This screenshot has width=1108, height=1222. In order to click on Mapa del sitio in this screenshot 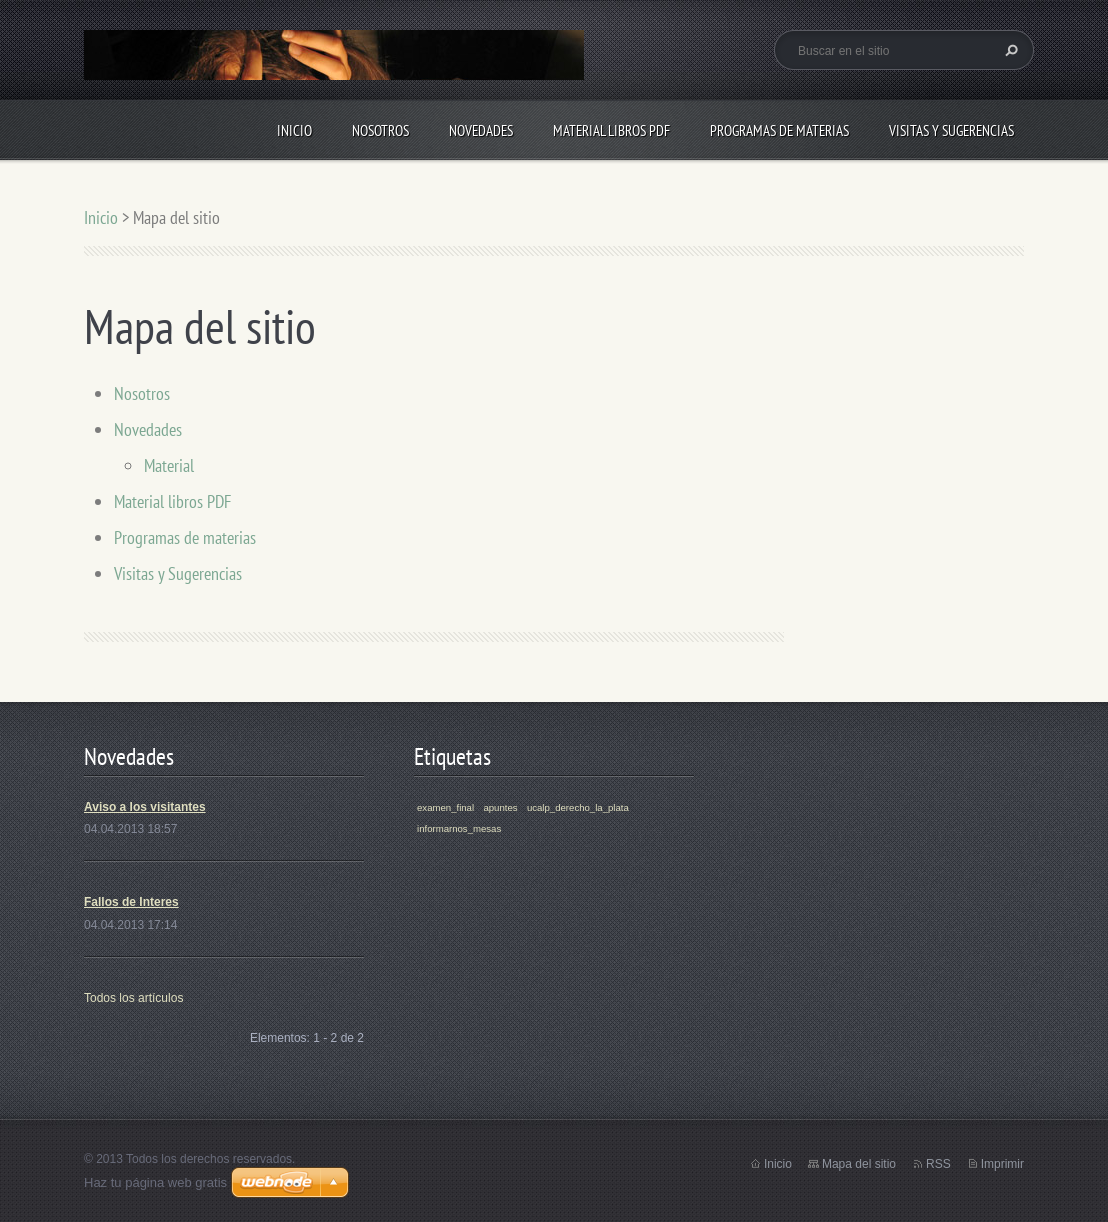, I will do `click(859, 1164)`.